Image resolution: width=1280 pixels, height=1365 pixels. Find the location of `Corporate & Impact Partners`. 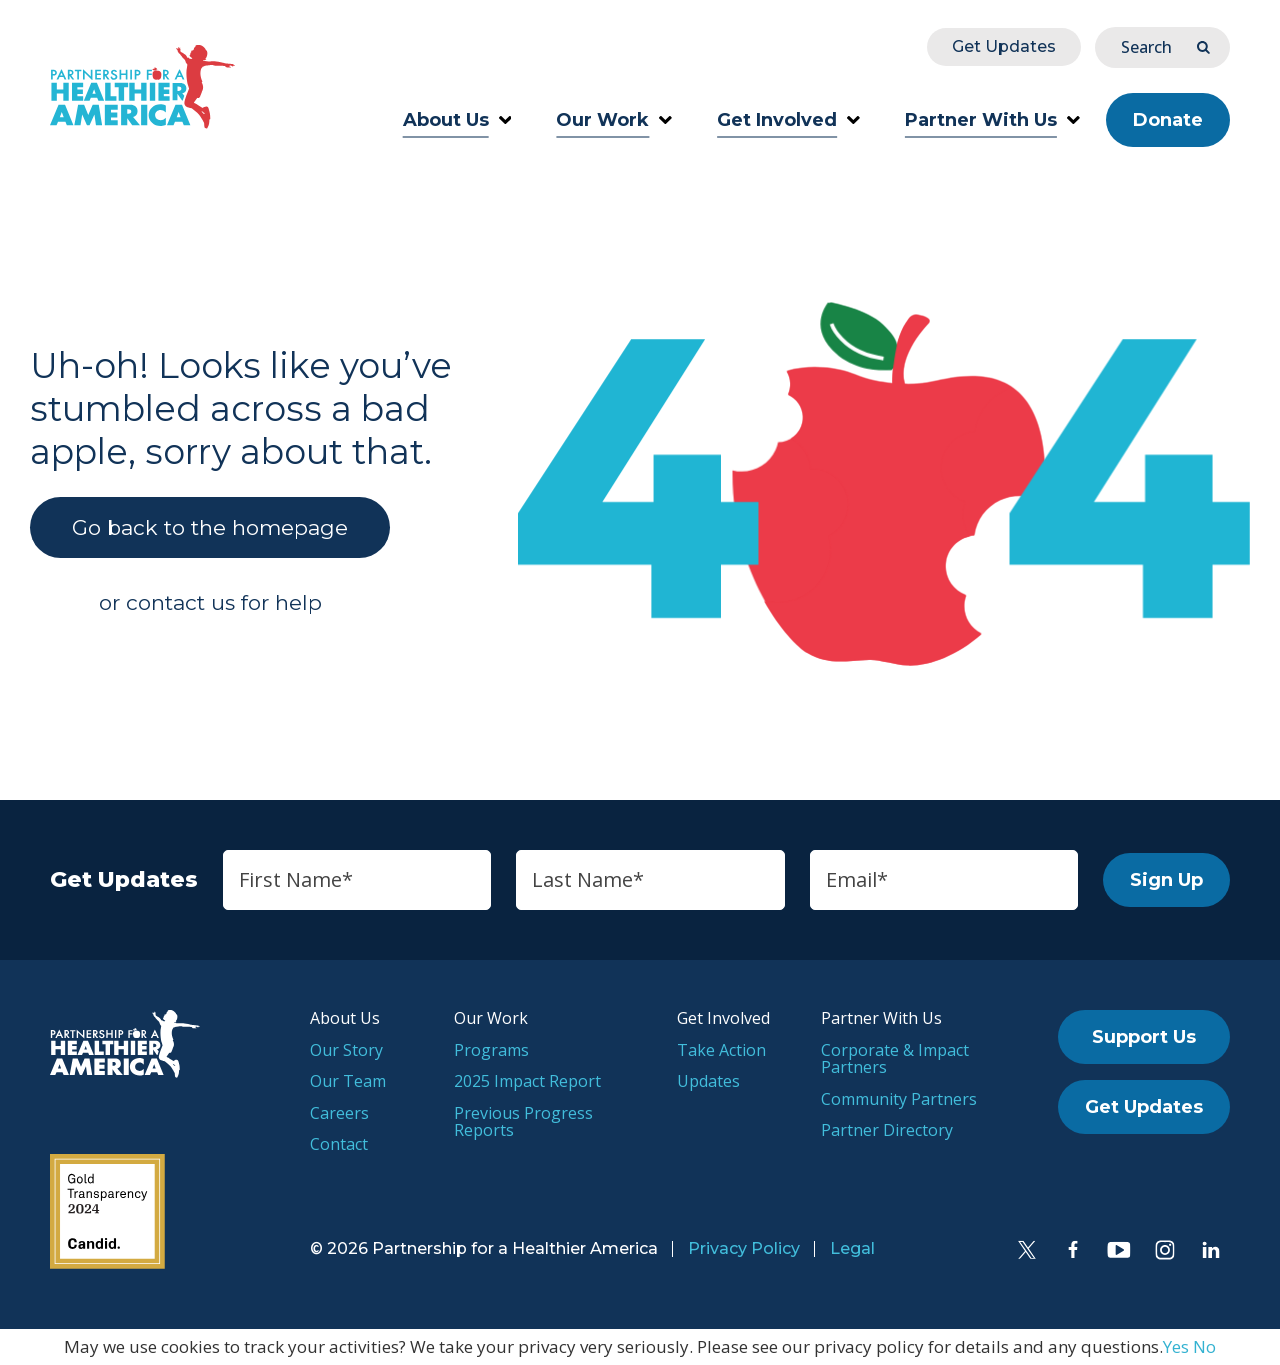

Corporate & Impact Partners is located at coordinates (895, 1059).